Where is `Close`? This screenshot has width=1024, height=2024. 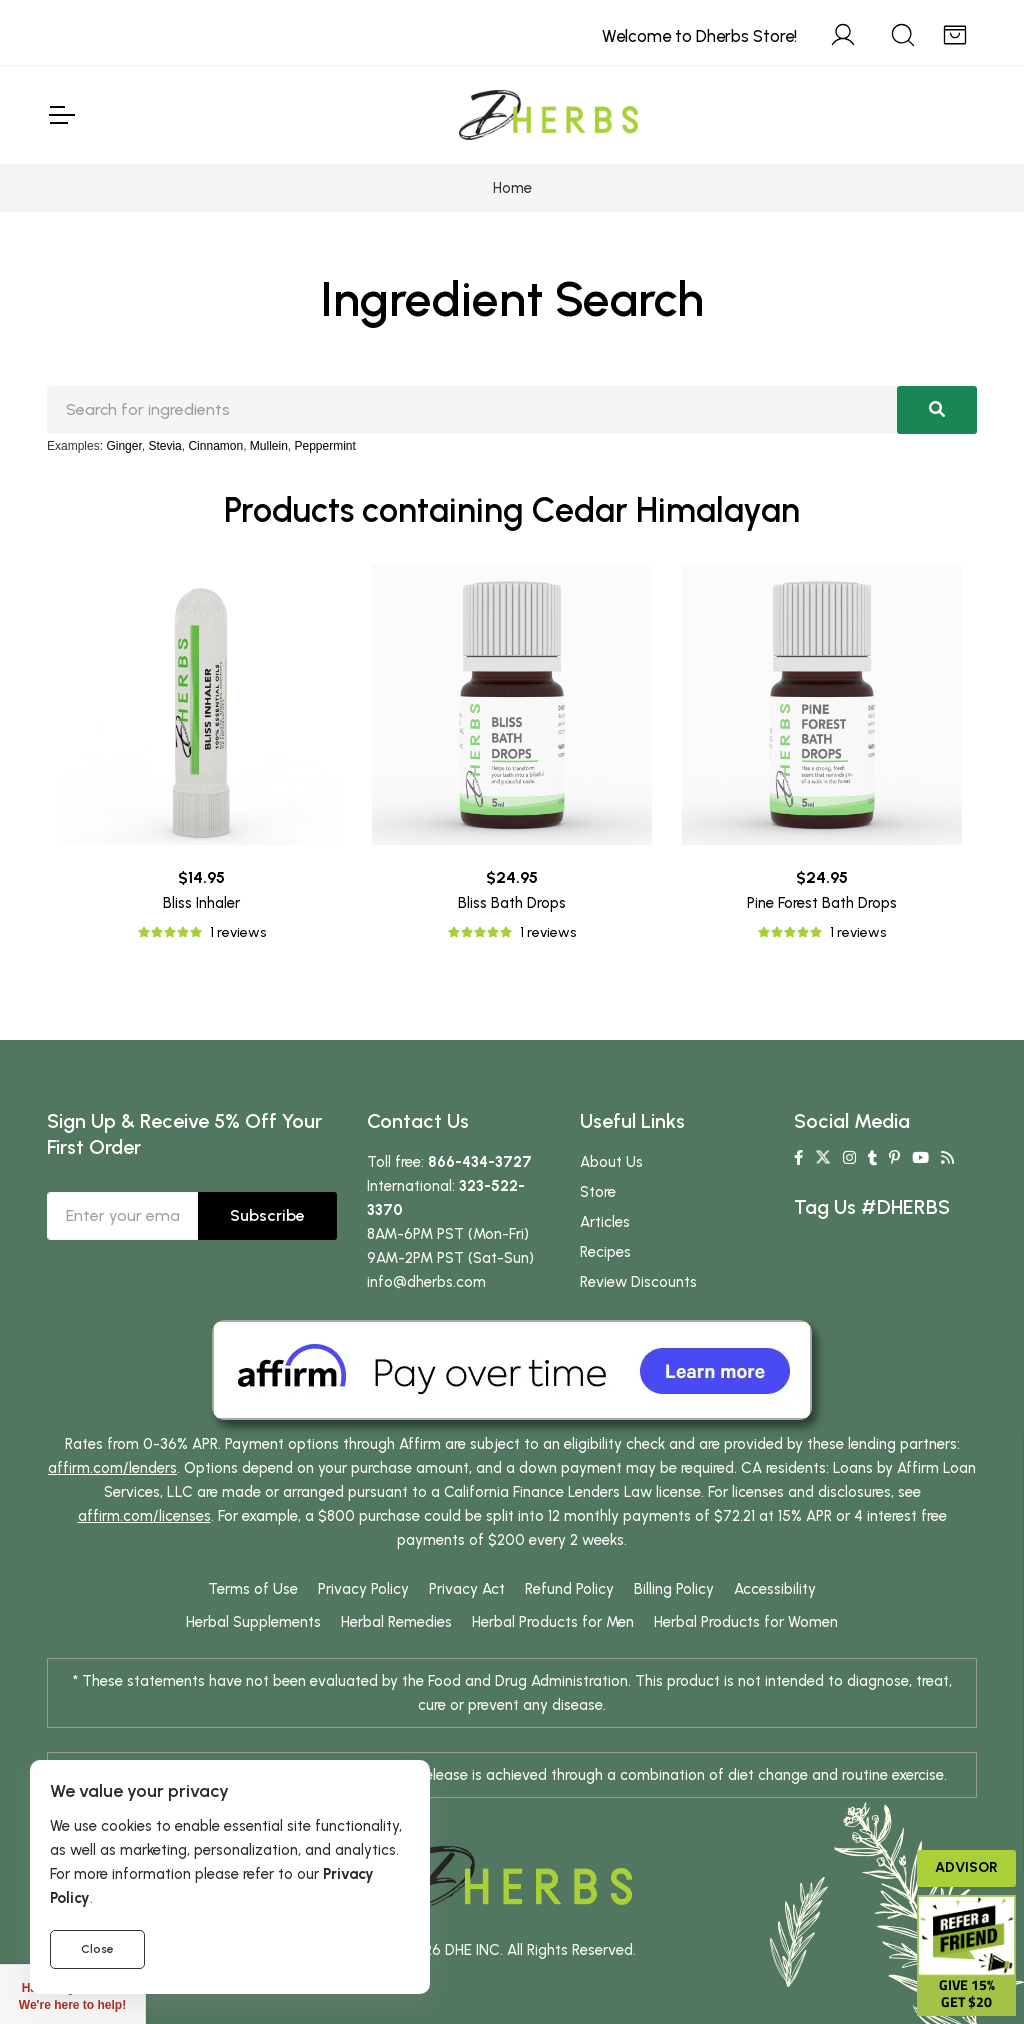 Close is located at coordinates (97, 1949).